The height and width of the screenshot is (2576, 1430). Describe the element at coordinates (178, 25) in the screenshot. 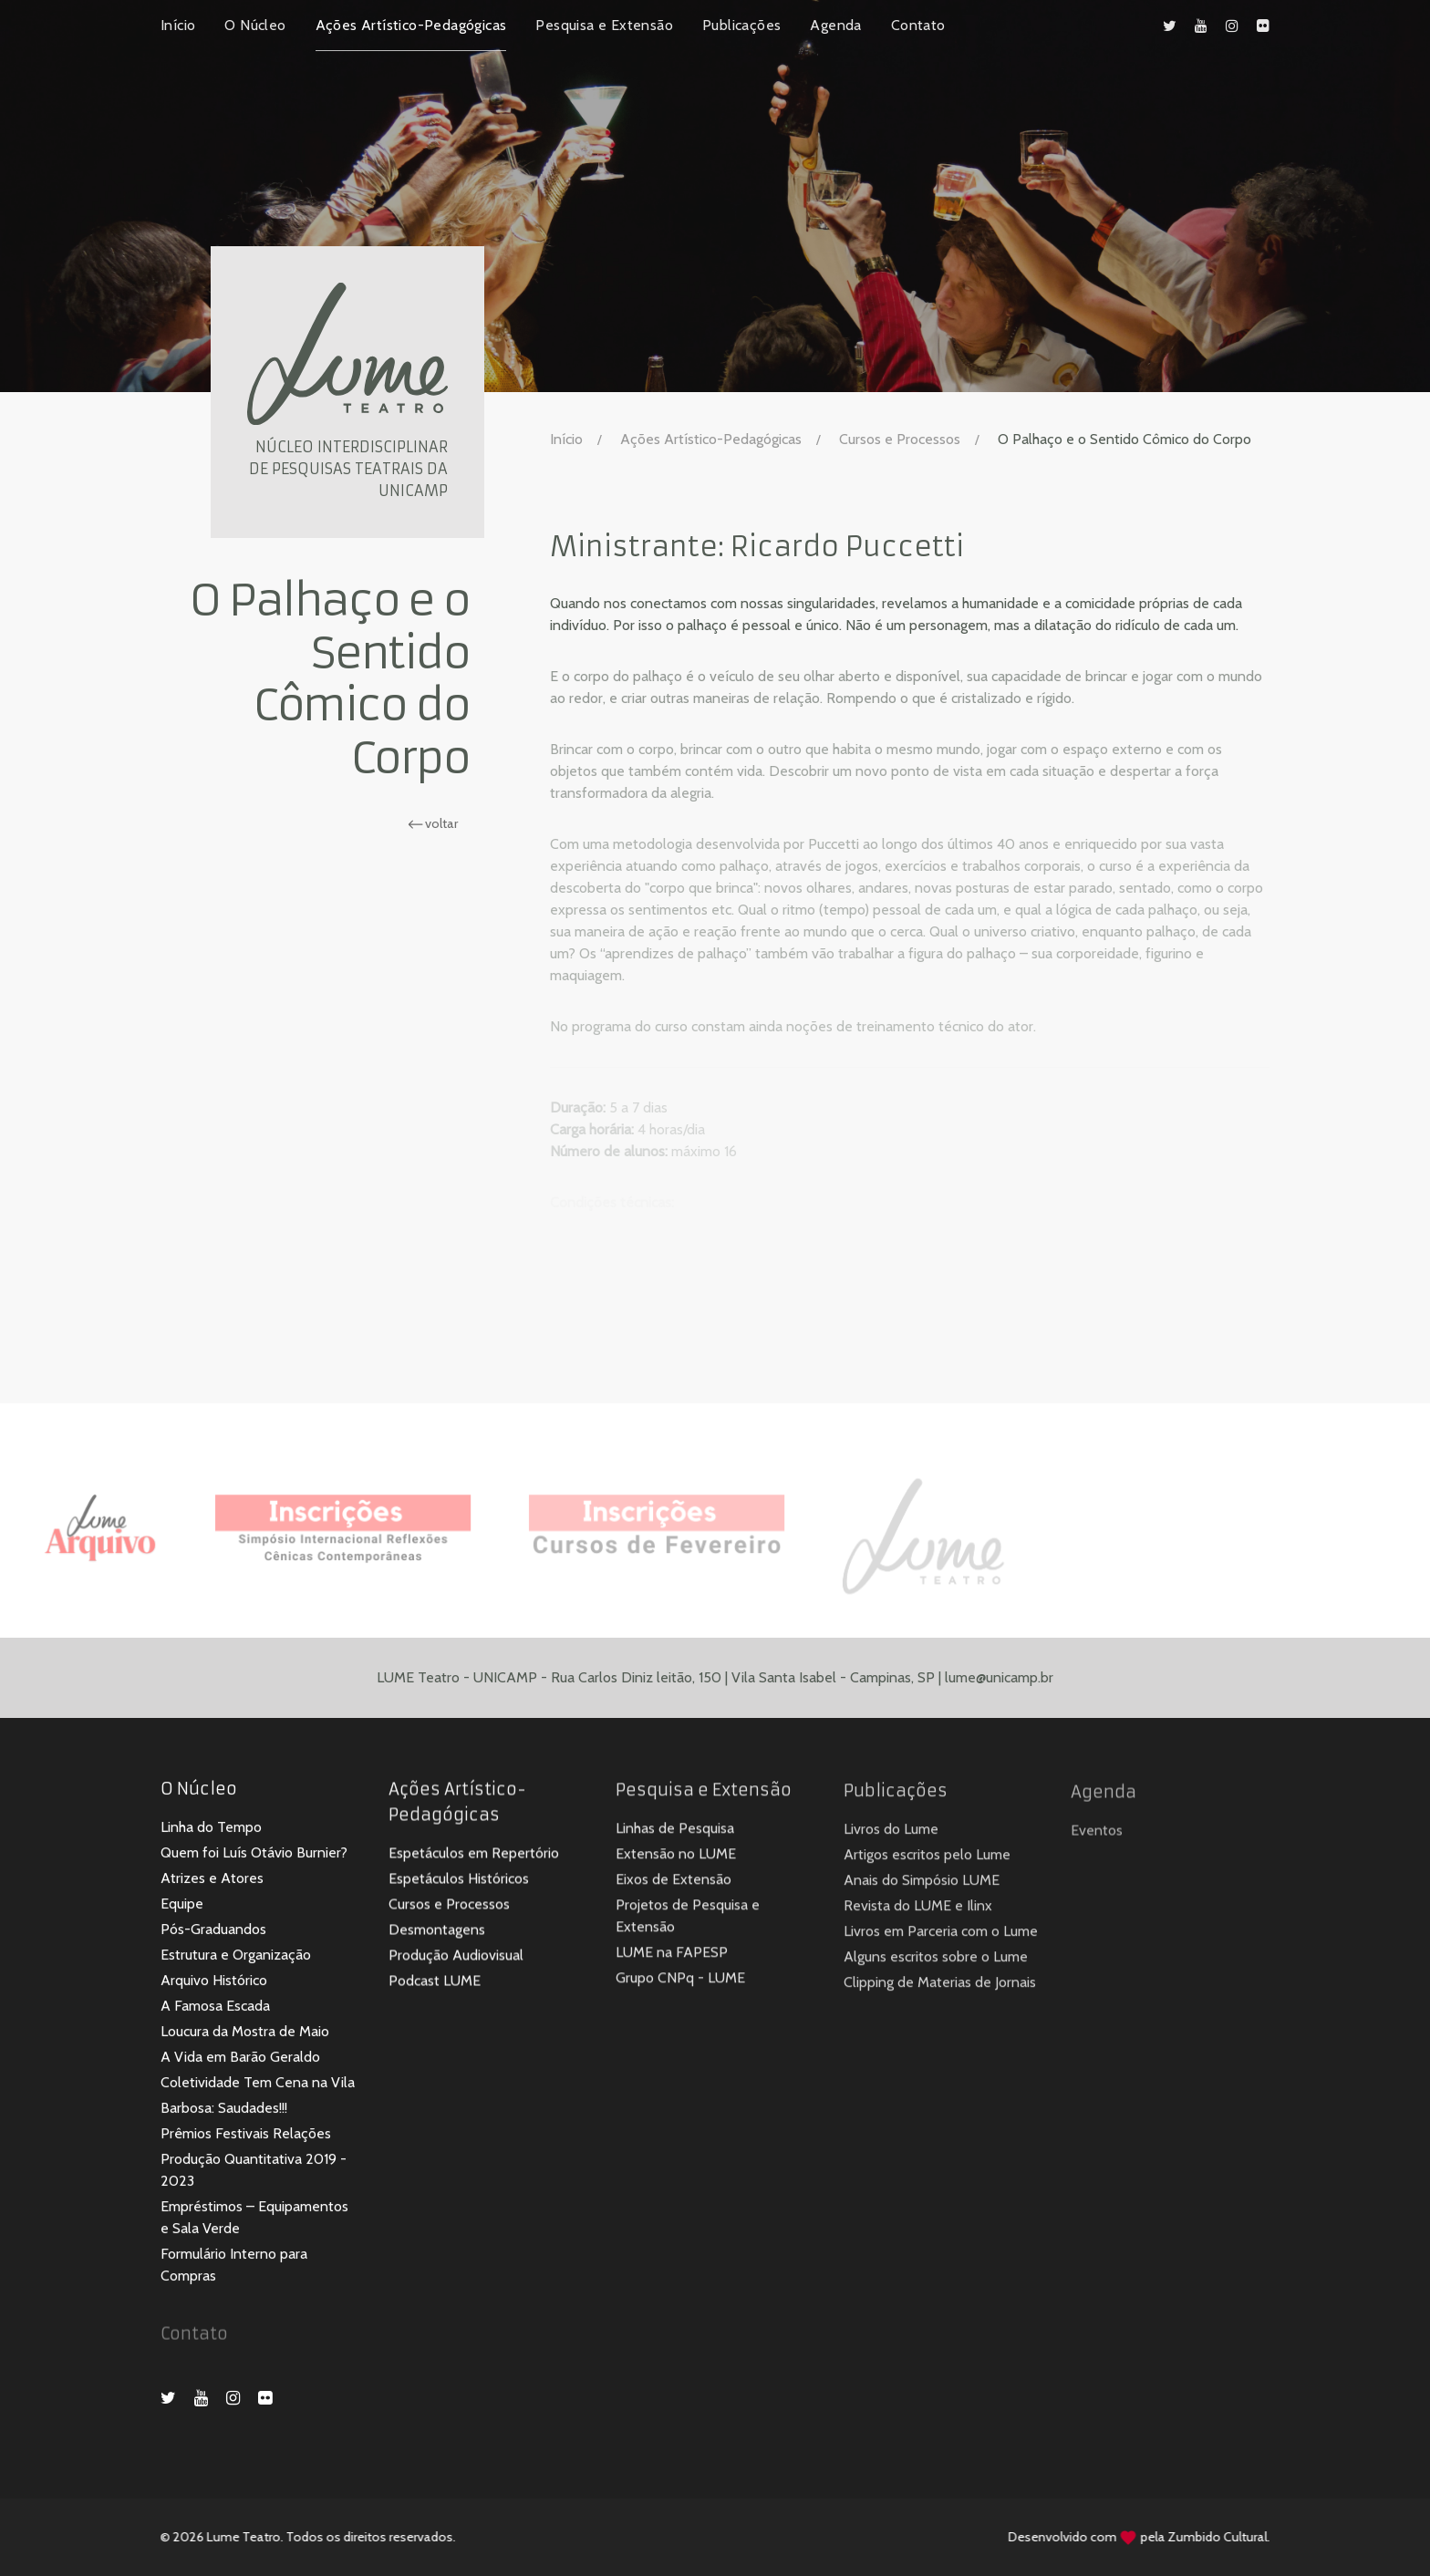

I see `Início` at that location.